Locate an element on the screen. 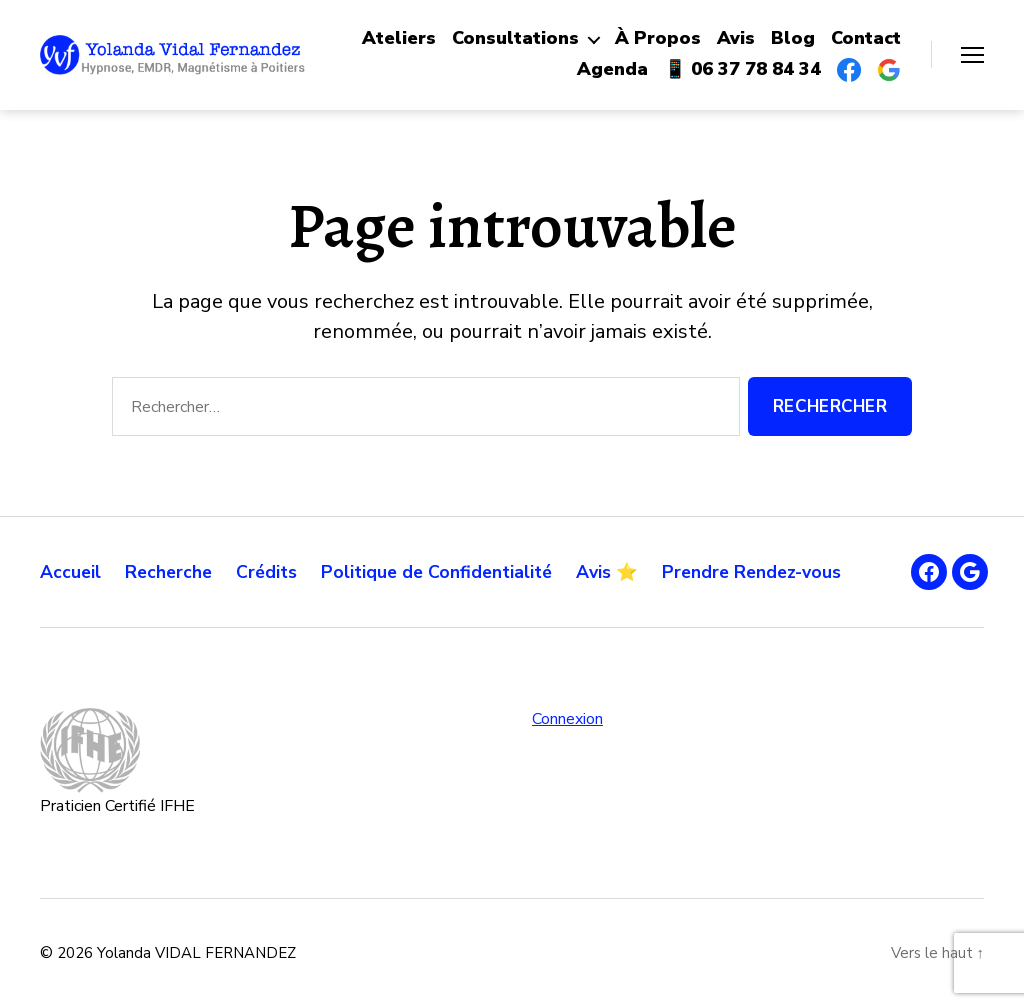 This screenshot has width=1024, height=1007. Agenda is located at coordinates (612, 70).